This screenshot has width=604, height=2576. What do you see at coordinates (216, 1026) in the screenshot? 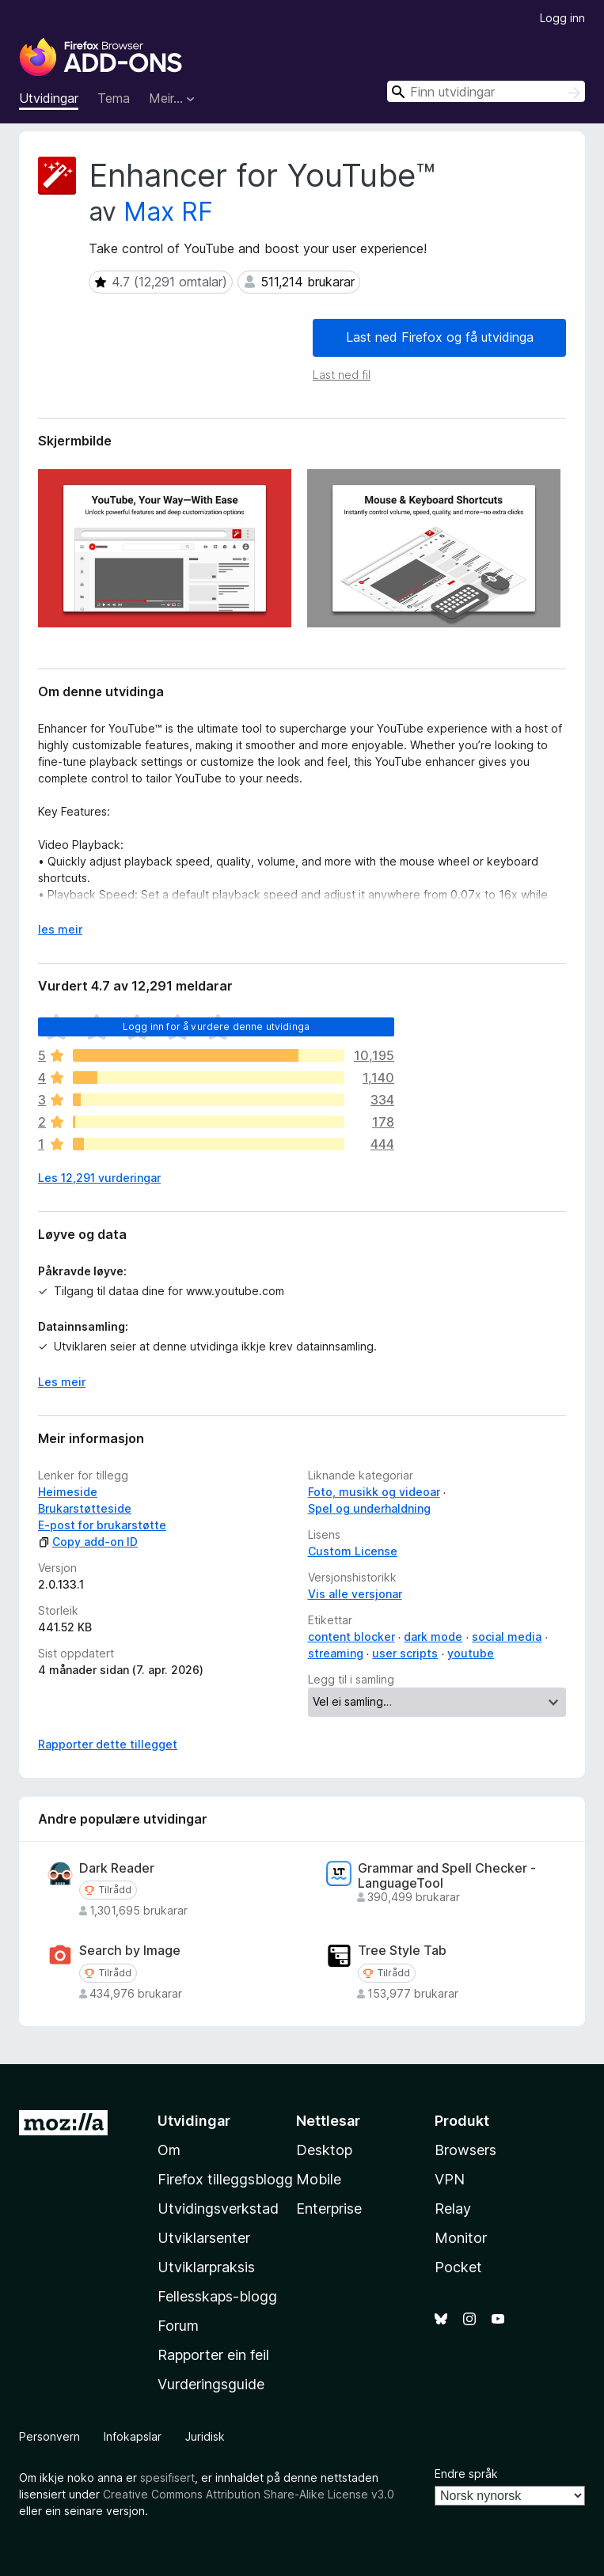
I see `Logg inn for å vurdere denne utvidinga` at bounding box center [216, 1026].